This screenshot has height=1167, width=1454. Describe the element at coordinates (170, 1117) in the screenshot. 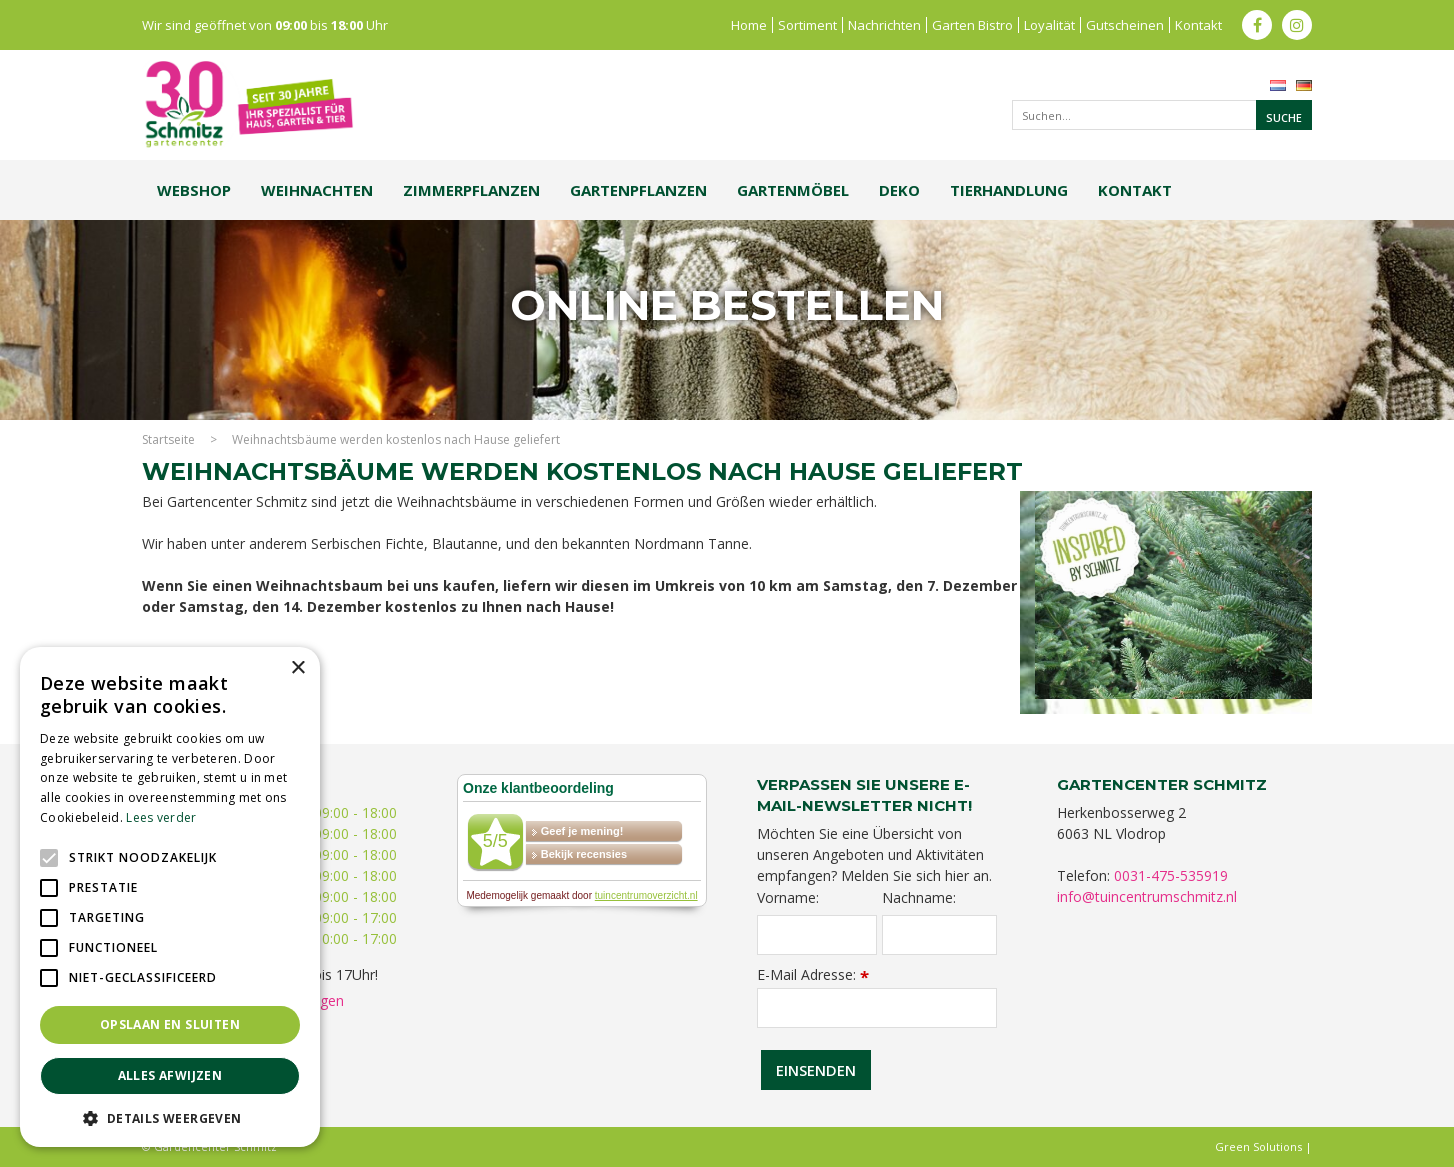

I see `[button]` at that location.